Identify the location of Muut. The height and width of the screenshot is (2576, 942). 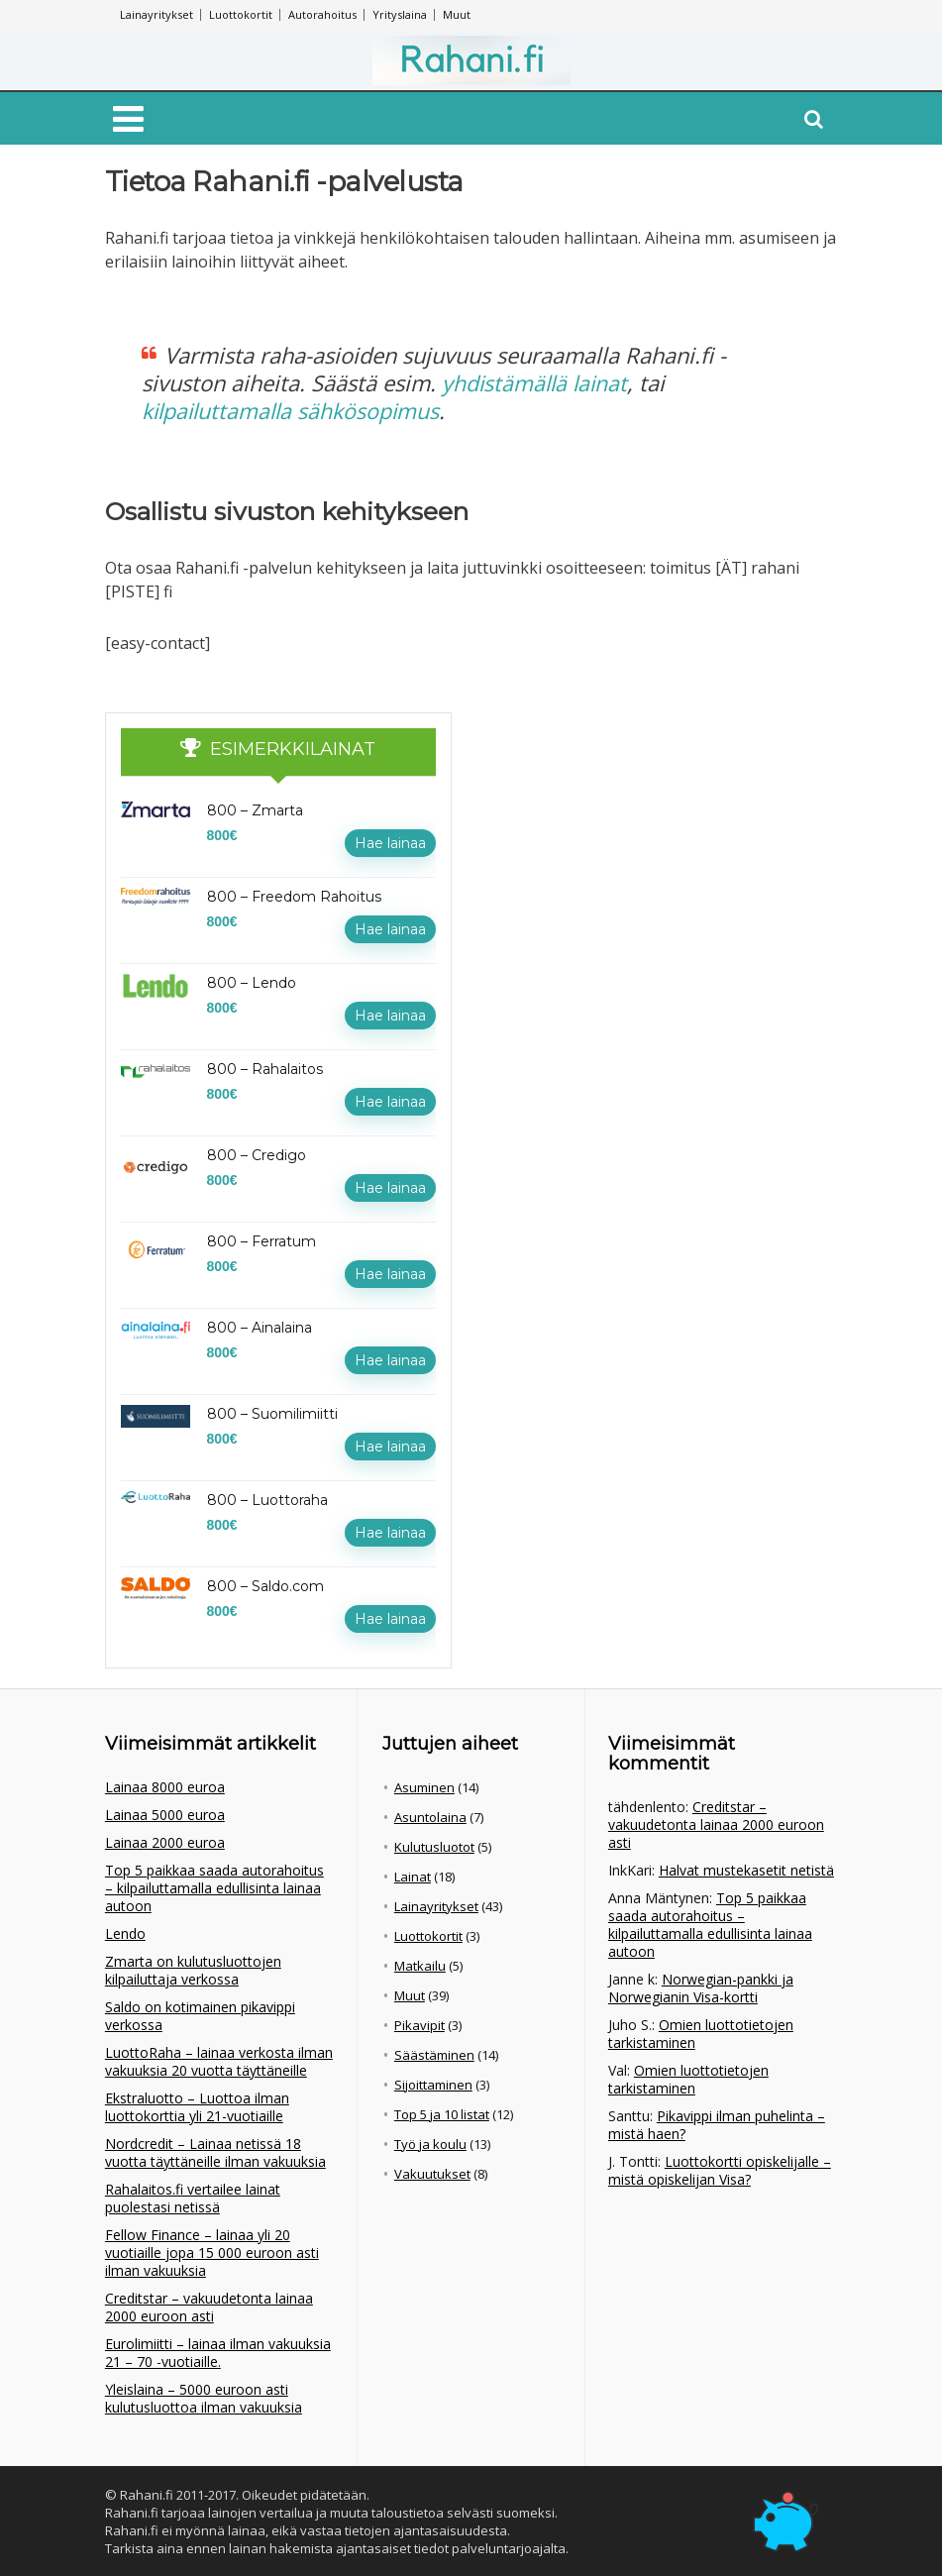
(457, 14).